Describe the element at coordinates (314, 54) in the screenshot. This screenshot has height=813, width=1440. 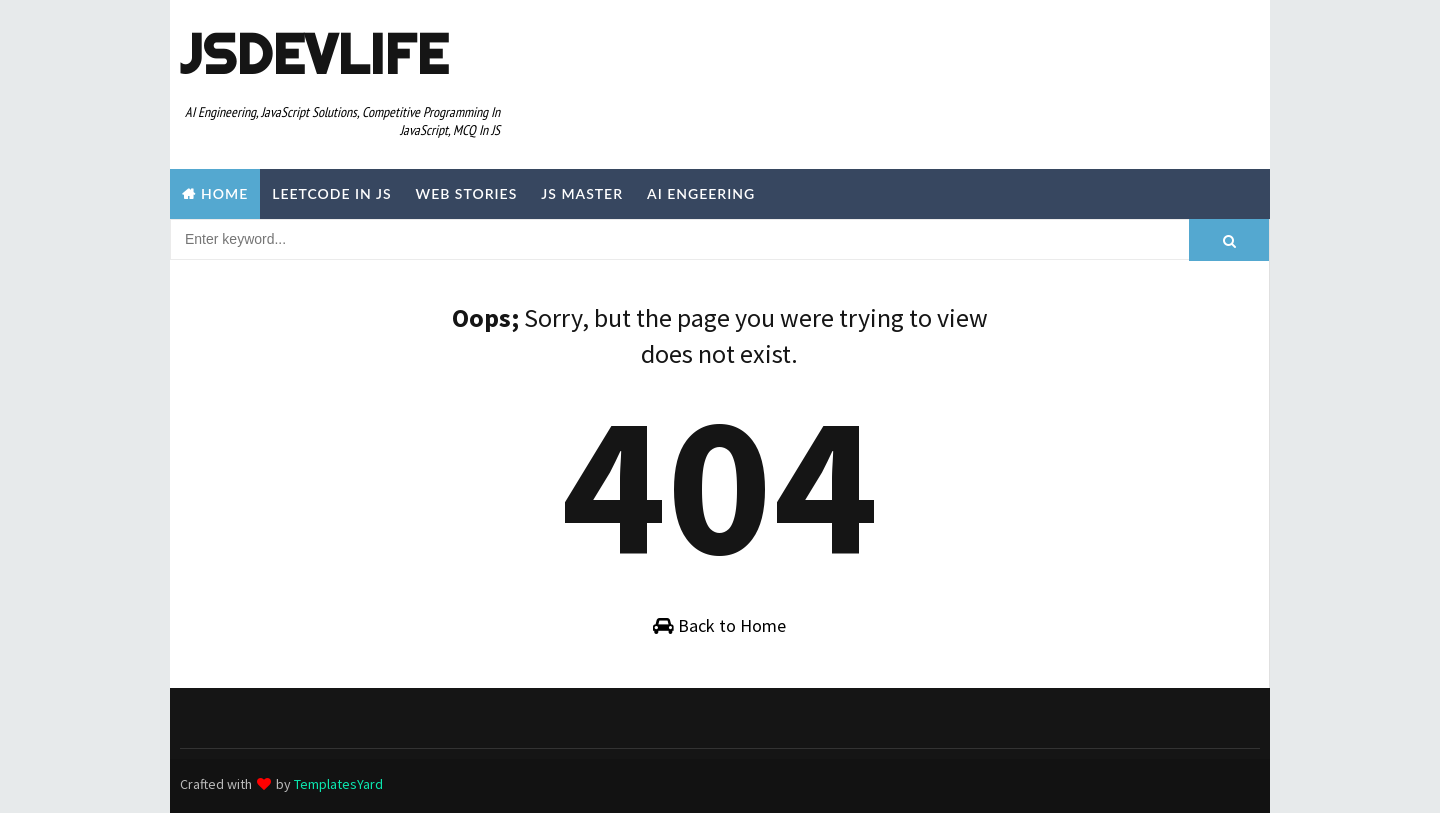
I see `JSDevLife` at that location.